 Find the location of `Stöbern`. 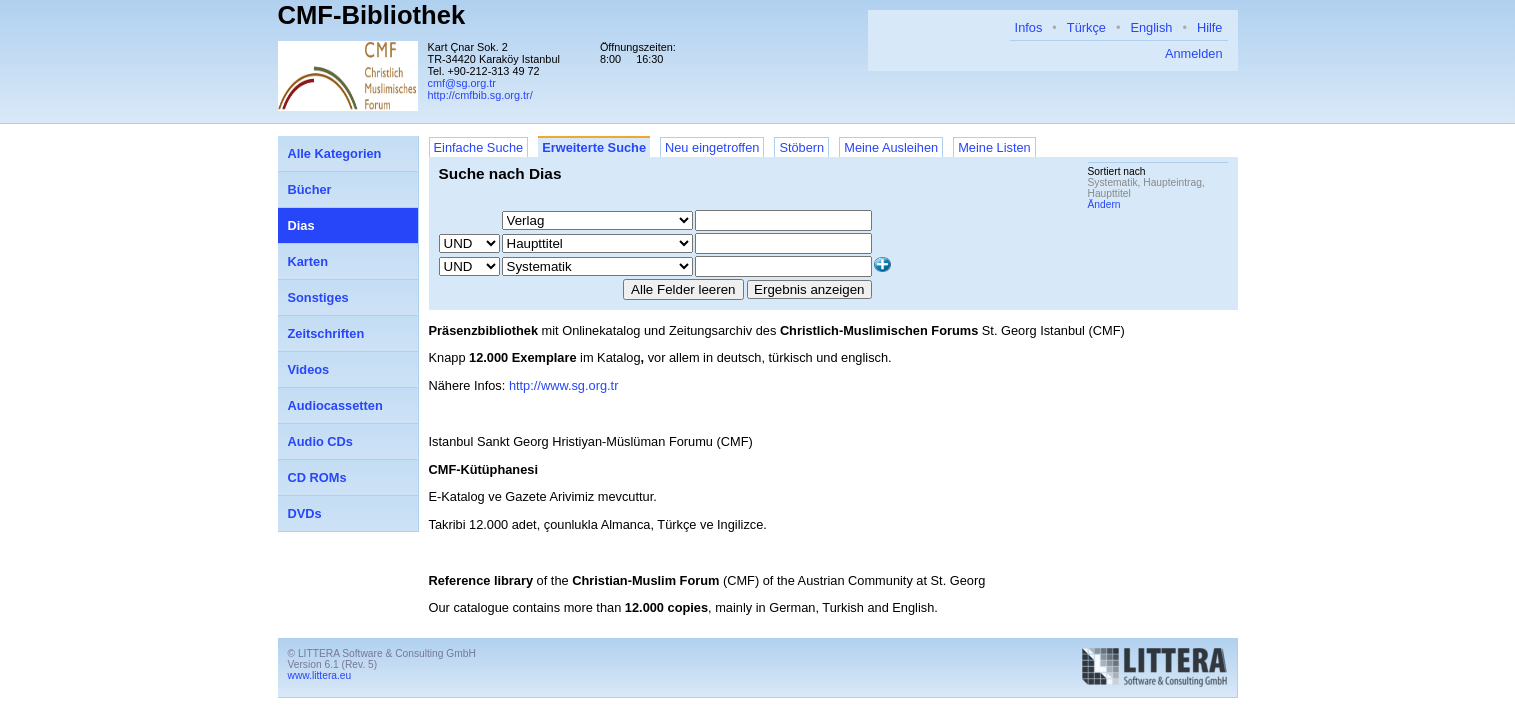

Stöbern is located at coordinates (801, 147).